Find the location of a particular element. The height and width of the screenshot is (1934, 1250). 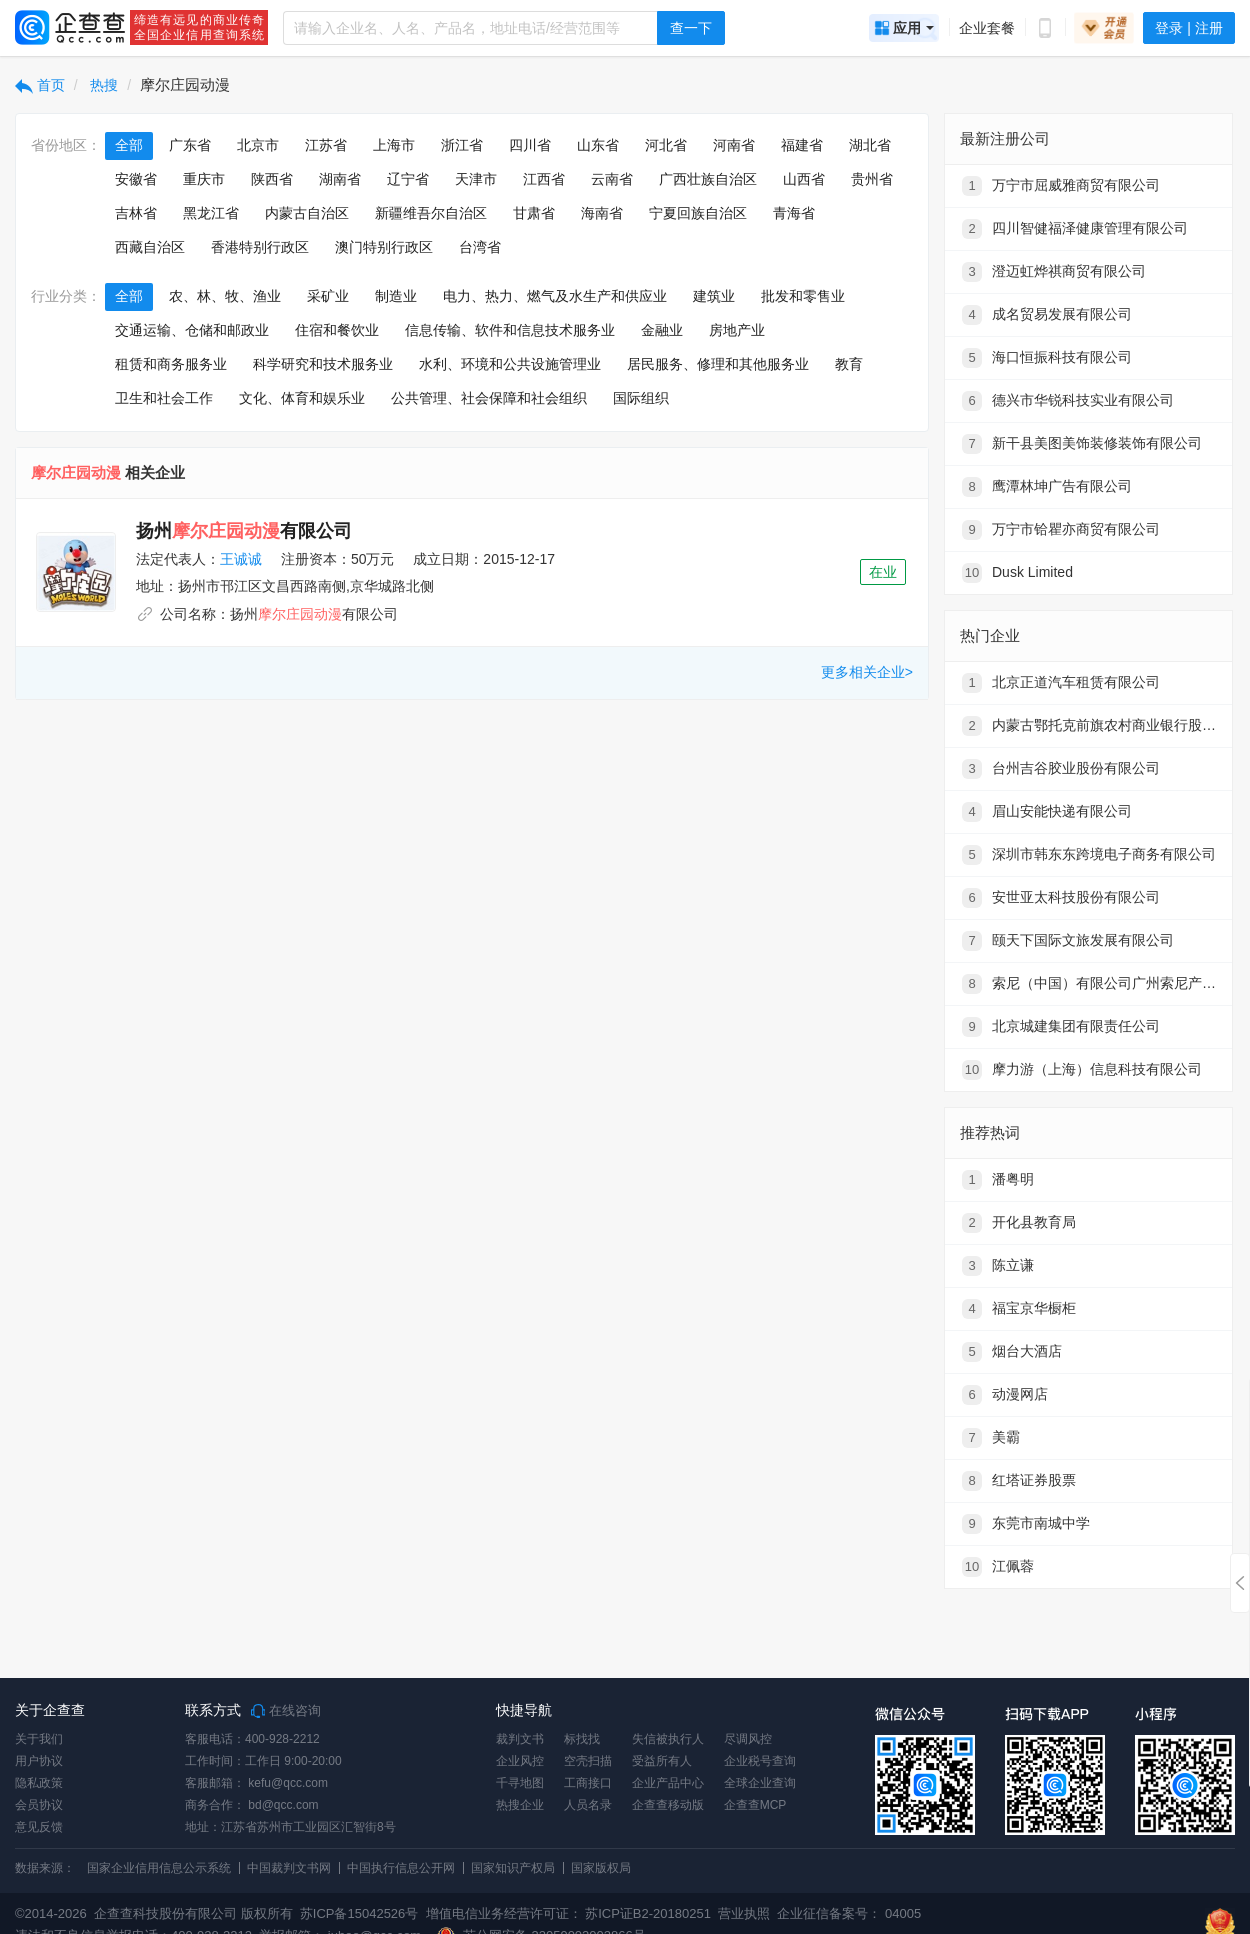

企业产品中心 is located at coordinates (668, 1783).